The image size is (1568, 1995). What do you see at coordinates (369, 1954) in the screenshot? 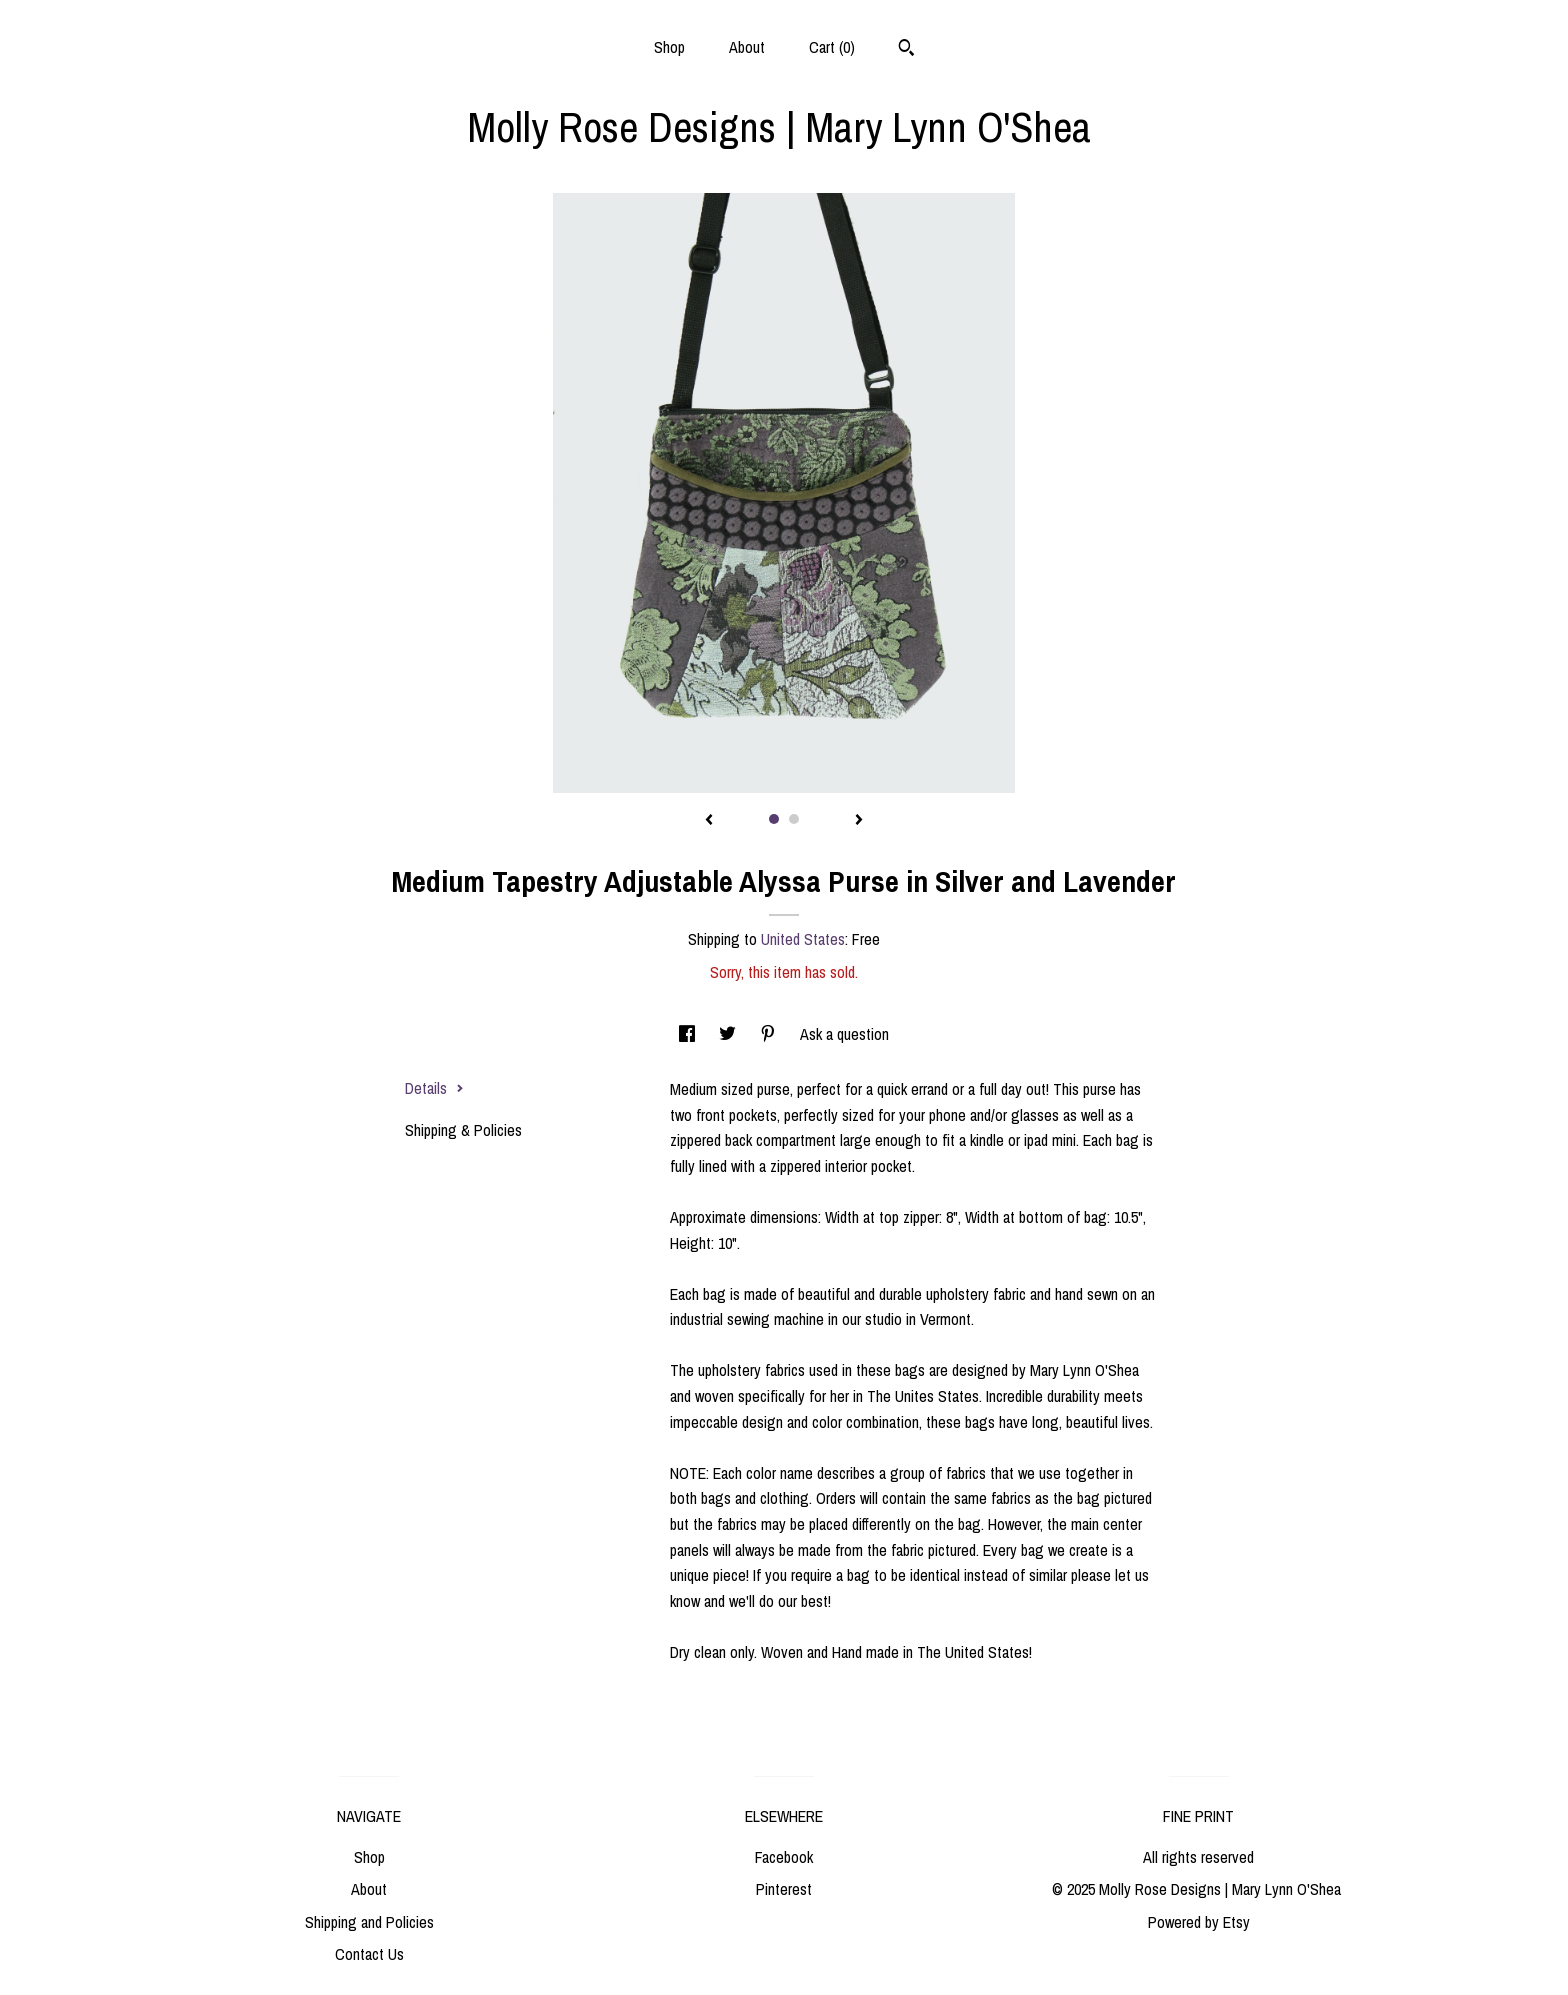
I see `Contact Us` at bounding box center [369, 1954].